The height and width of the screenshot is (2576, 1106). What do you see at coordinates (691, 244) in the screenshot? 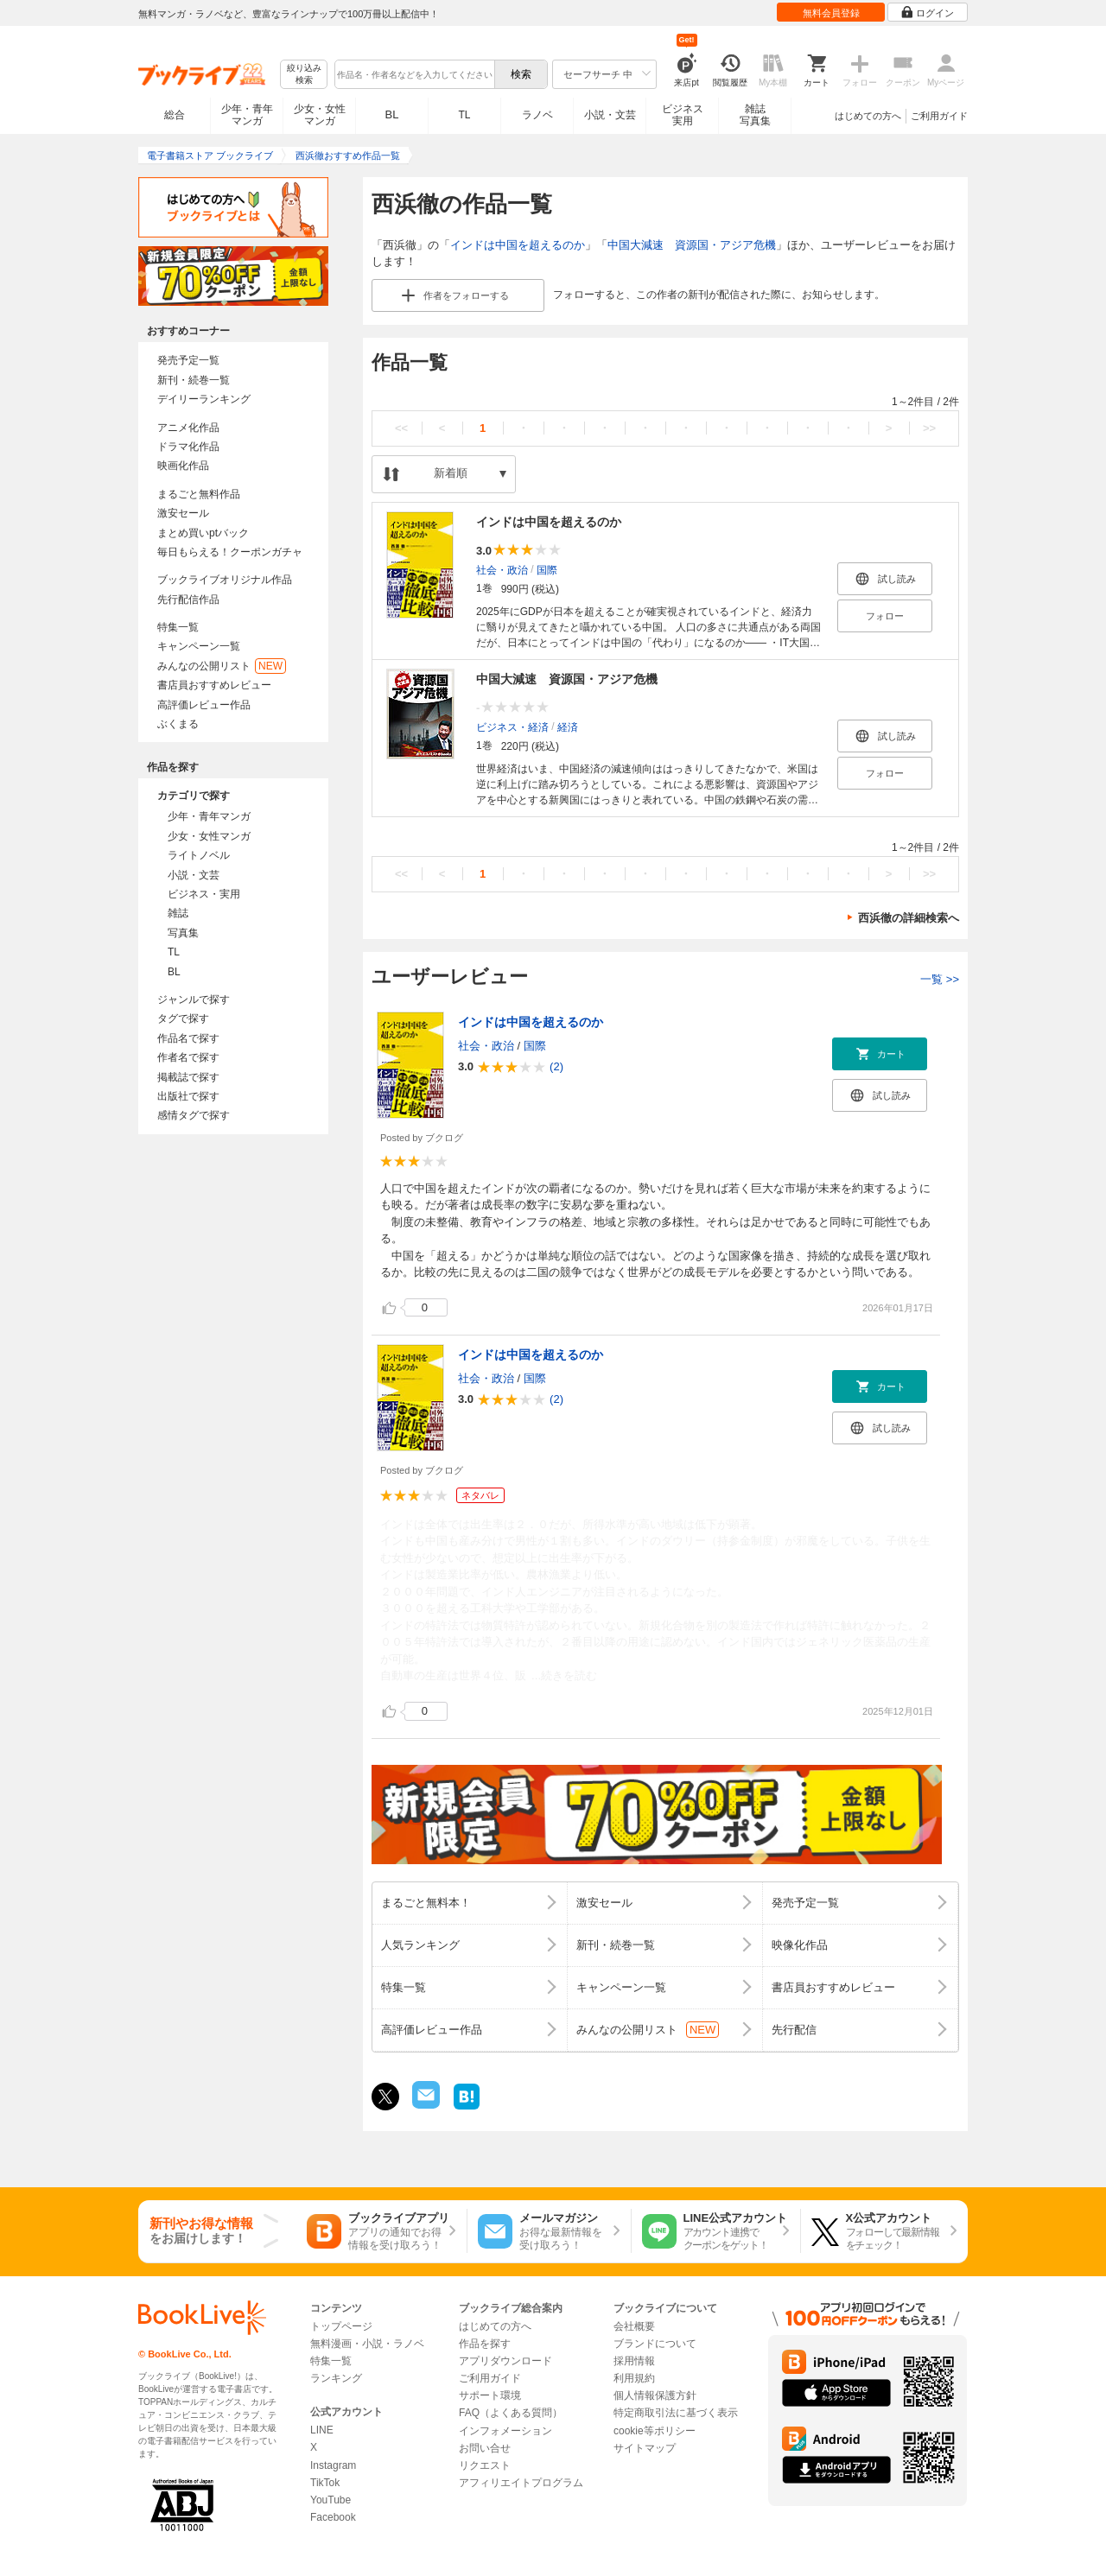
I see `中国大減速 資源国・アジア危機` at bounding box center [691, 244].